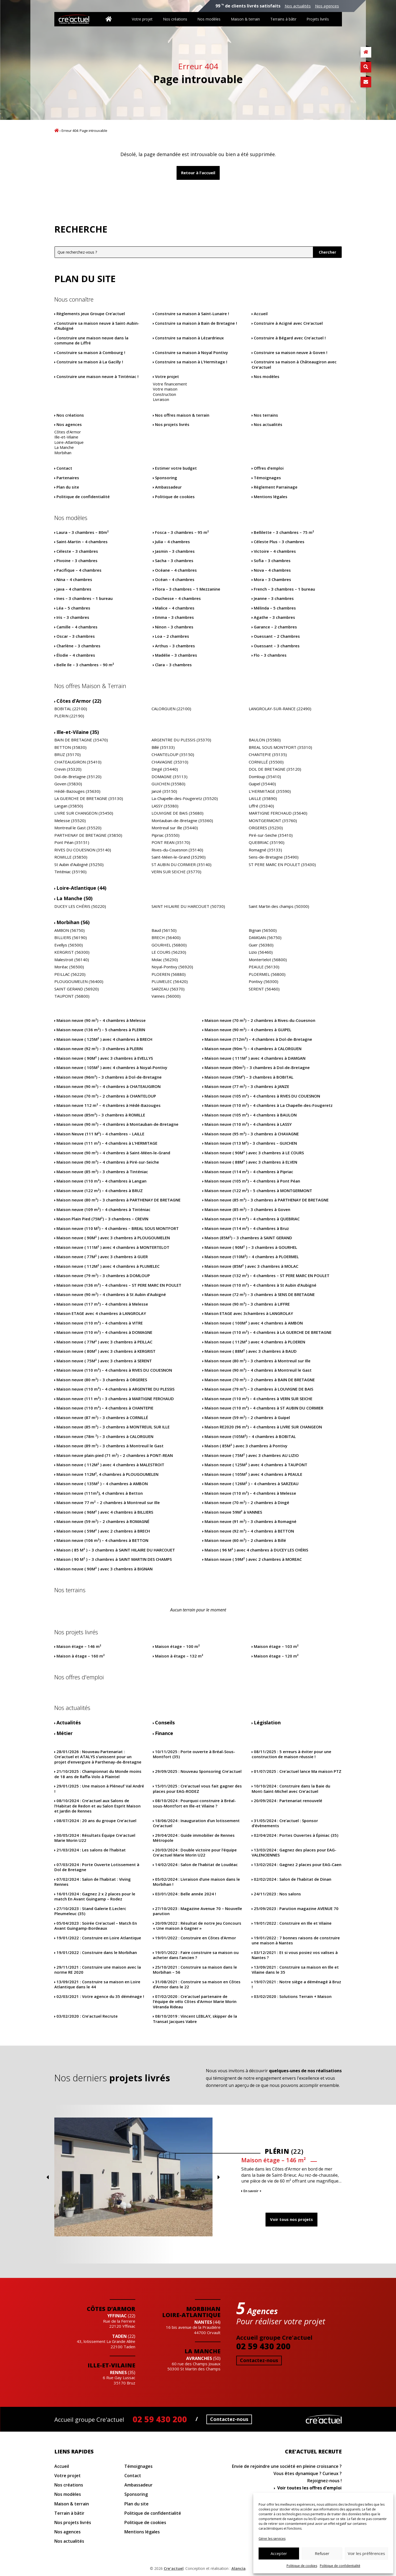 The width and height of the screenshot is (396, 2576). What do you see at coordinates (171, 842) in the screenshot?
I see `PONT REAN (35170)` at bounding box center [171, 842].